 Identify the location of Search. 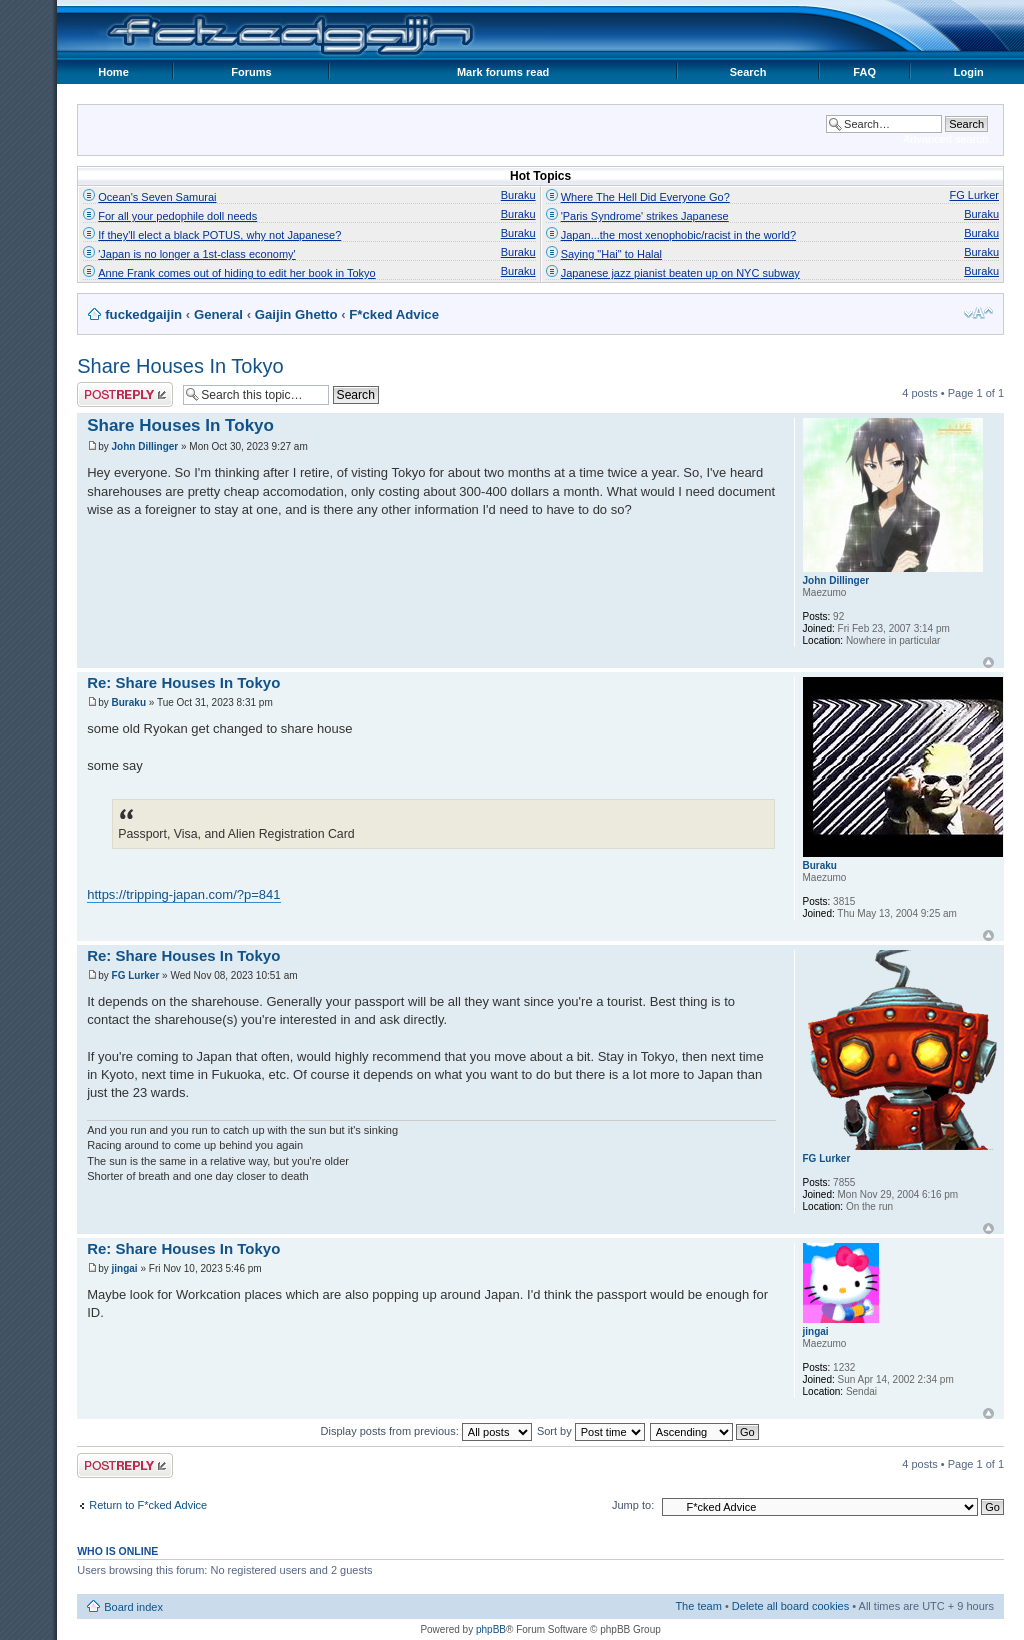
(748, 72).